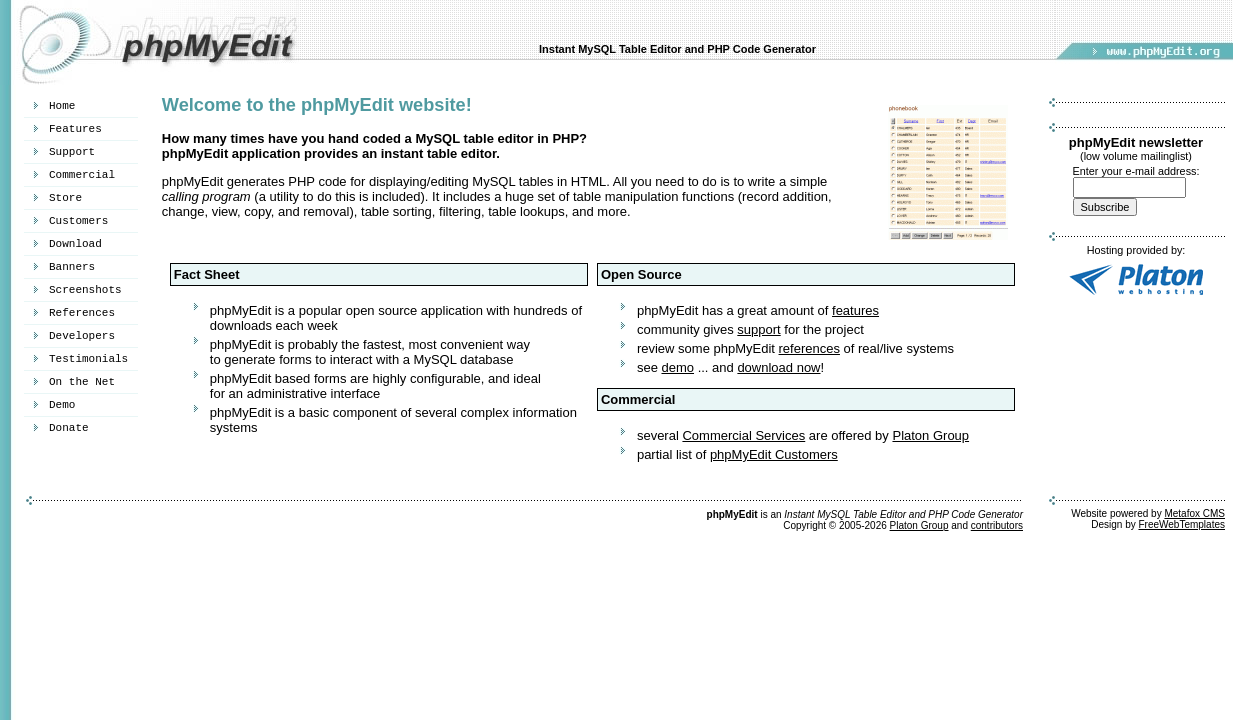 Image resolution: width=1233 pixels, height=720 pixels. What do you see at coordinates (1181, 524) in the screenshot?
I see `FreeWebTemplates` at bounding box center [1181, 524].